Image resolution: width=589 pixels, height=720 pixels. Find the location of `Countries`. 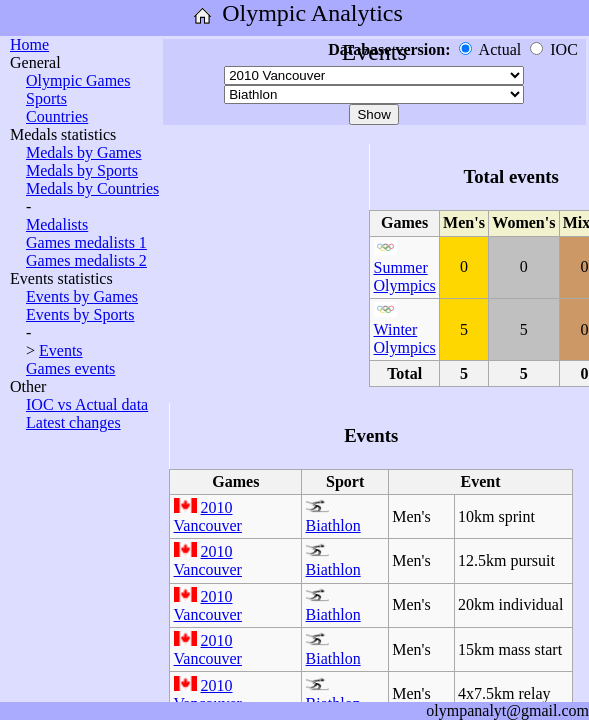

Countries is located at coordinates (57, 116).